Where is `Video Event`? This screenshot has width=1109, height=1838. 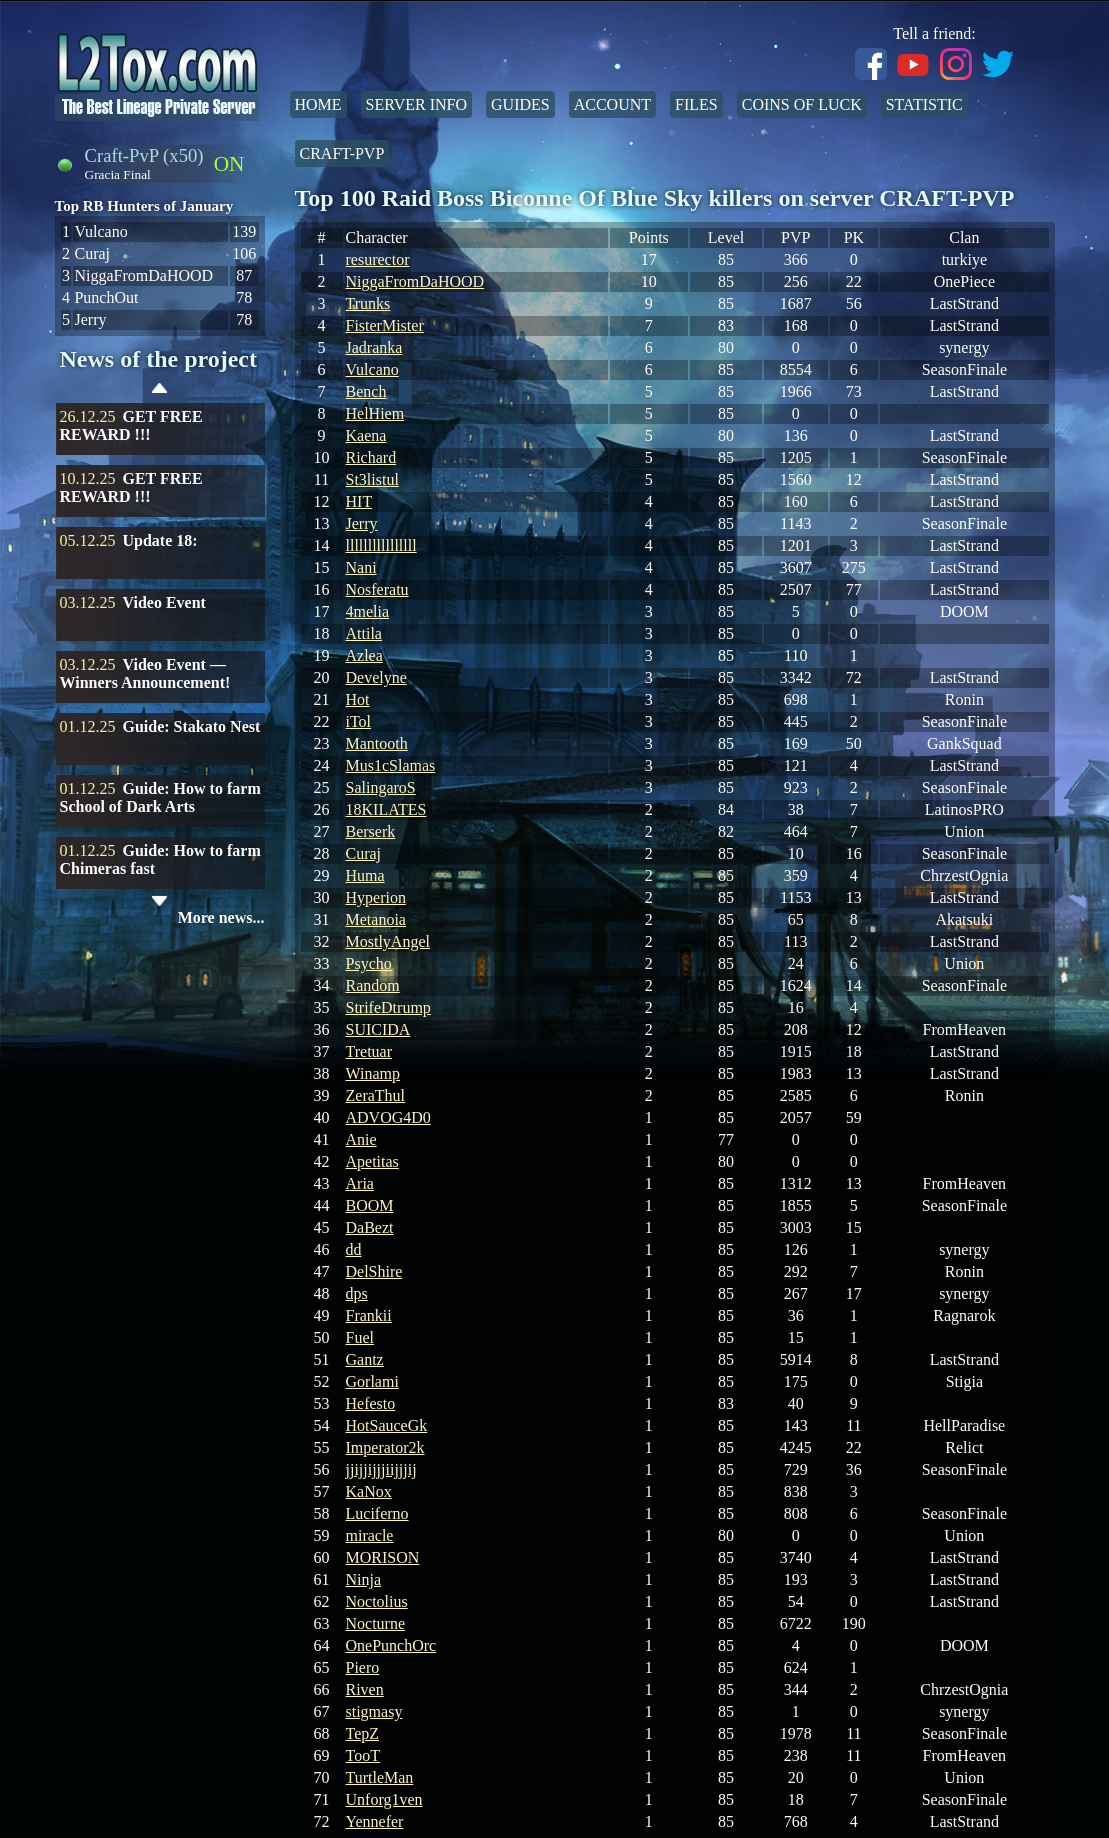
Video Event is located at coordinates (164, 602).